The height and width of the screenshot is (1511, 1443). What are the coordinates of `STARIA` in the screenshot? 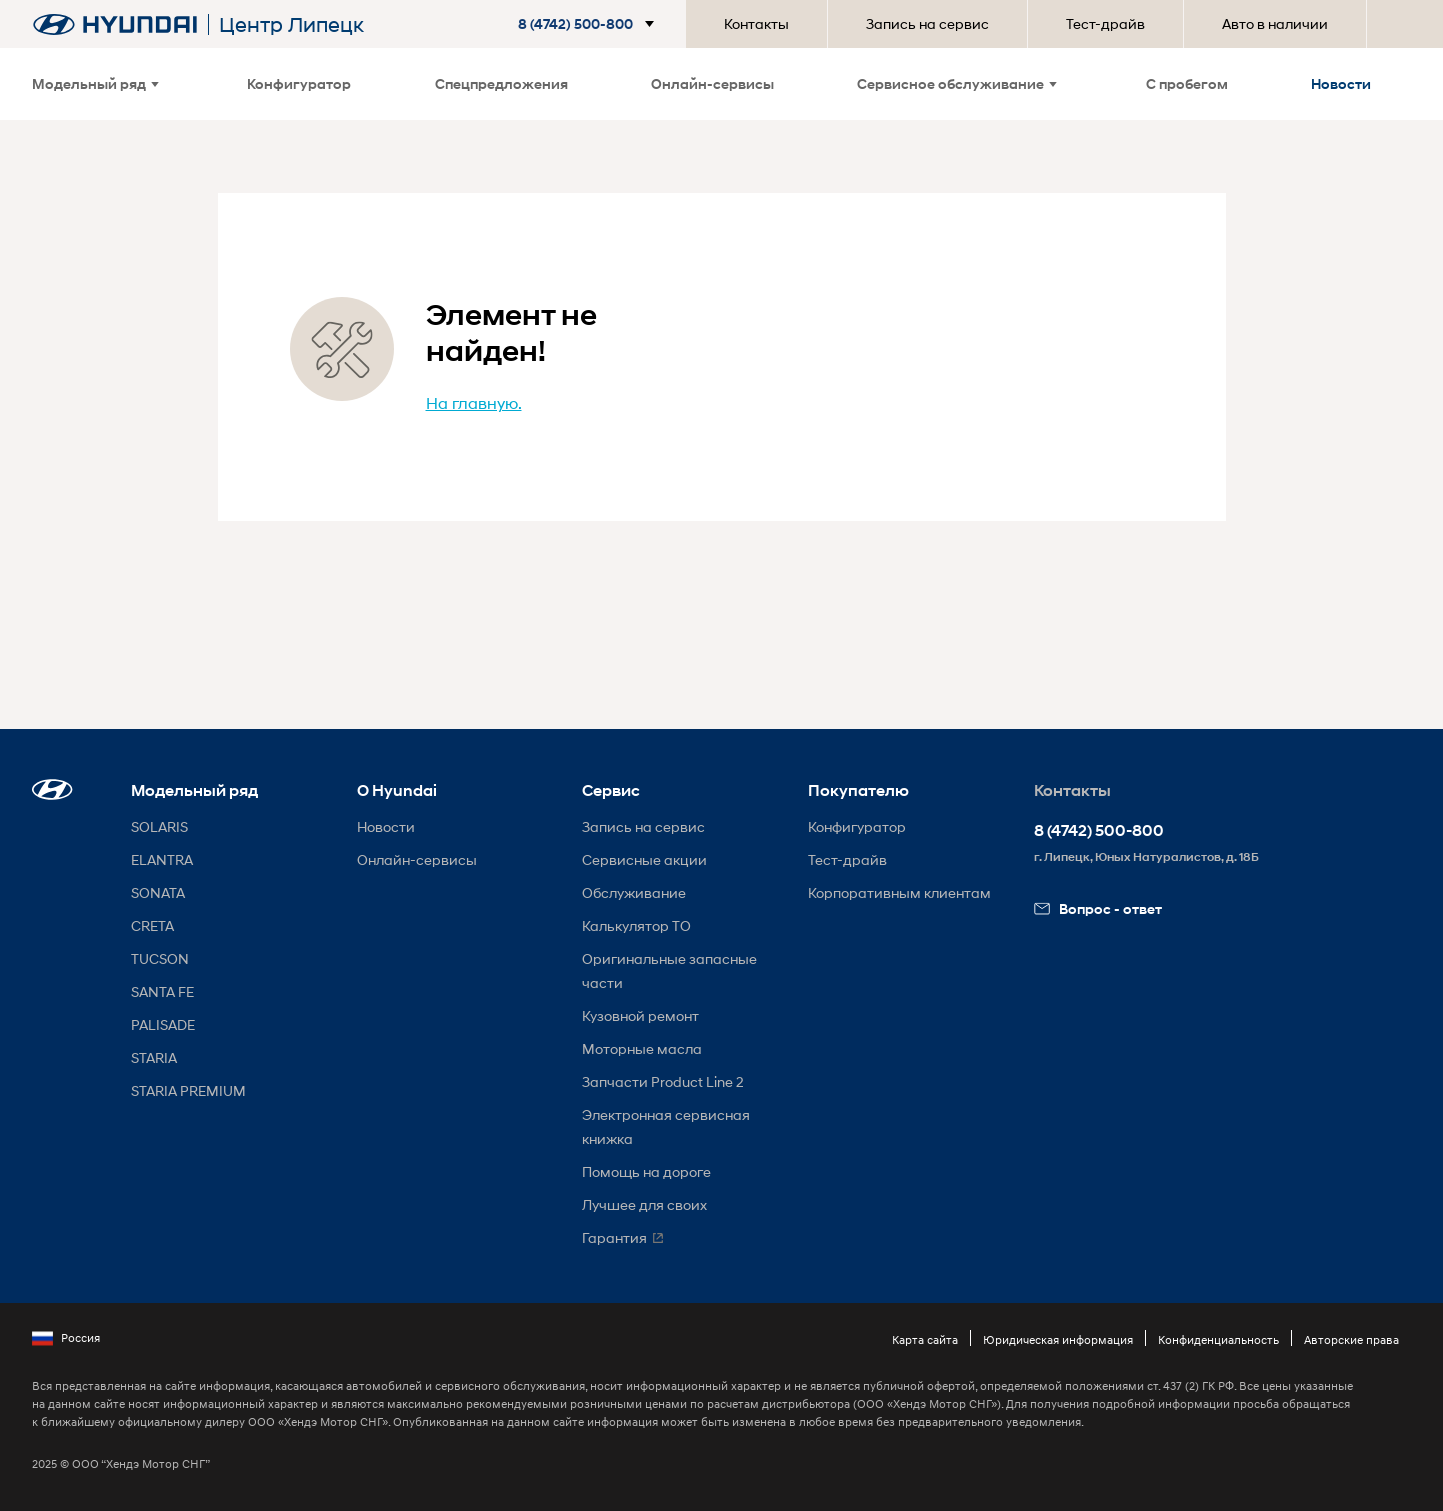 It's located at (154, 1057).